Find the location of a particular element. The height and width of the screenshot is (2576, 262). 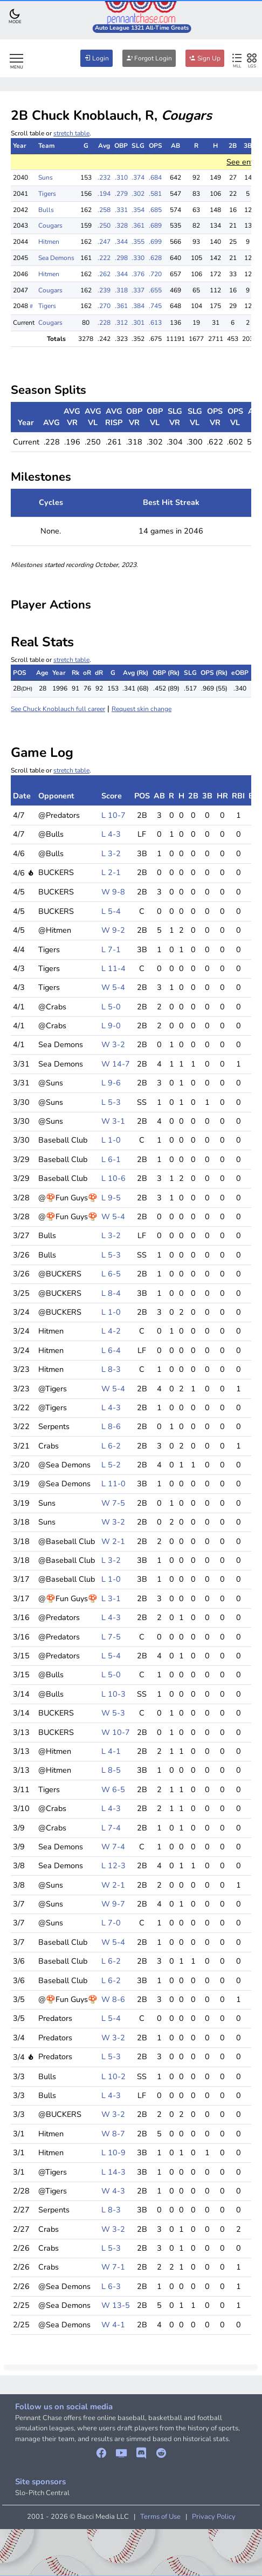

L 9-6 is located at coordinates (111, 1082).